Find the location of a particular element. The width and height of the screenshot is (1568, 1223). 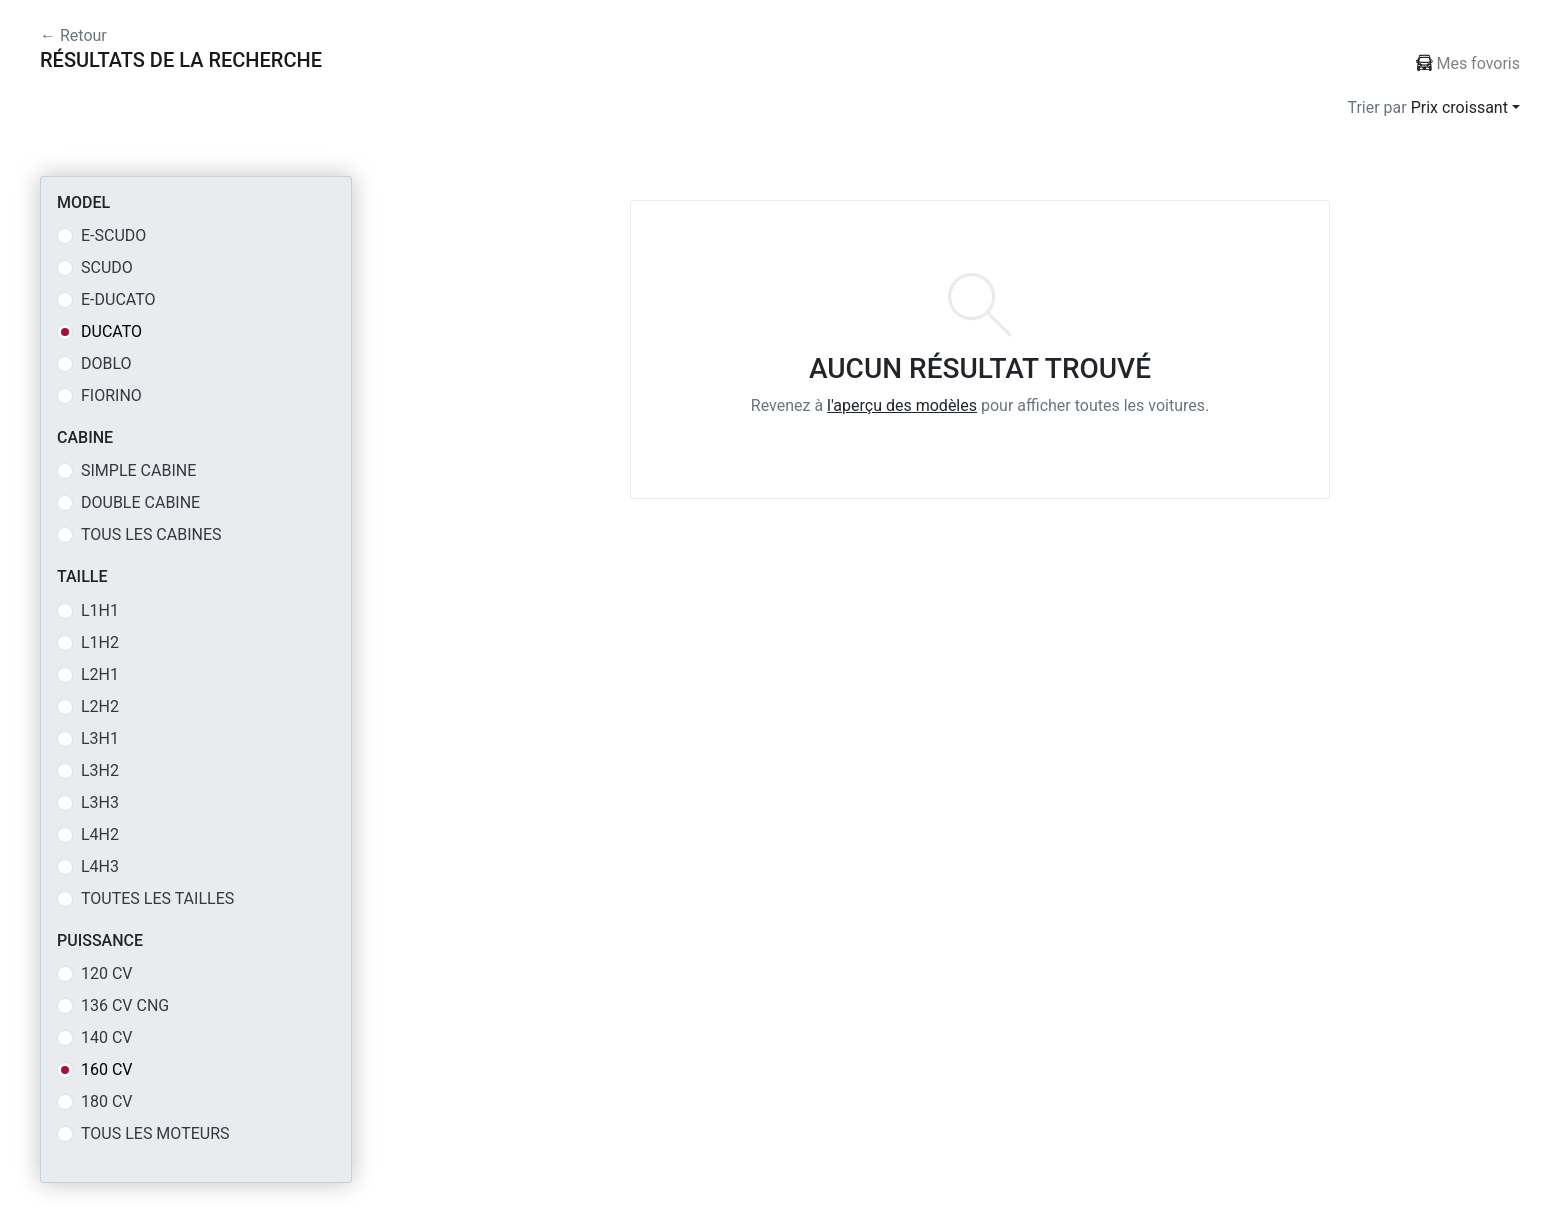

DUCATO is located at coordinates (111, 331).